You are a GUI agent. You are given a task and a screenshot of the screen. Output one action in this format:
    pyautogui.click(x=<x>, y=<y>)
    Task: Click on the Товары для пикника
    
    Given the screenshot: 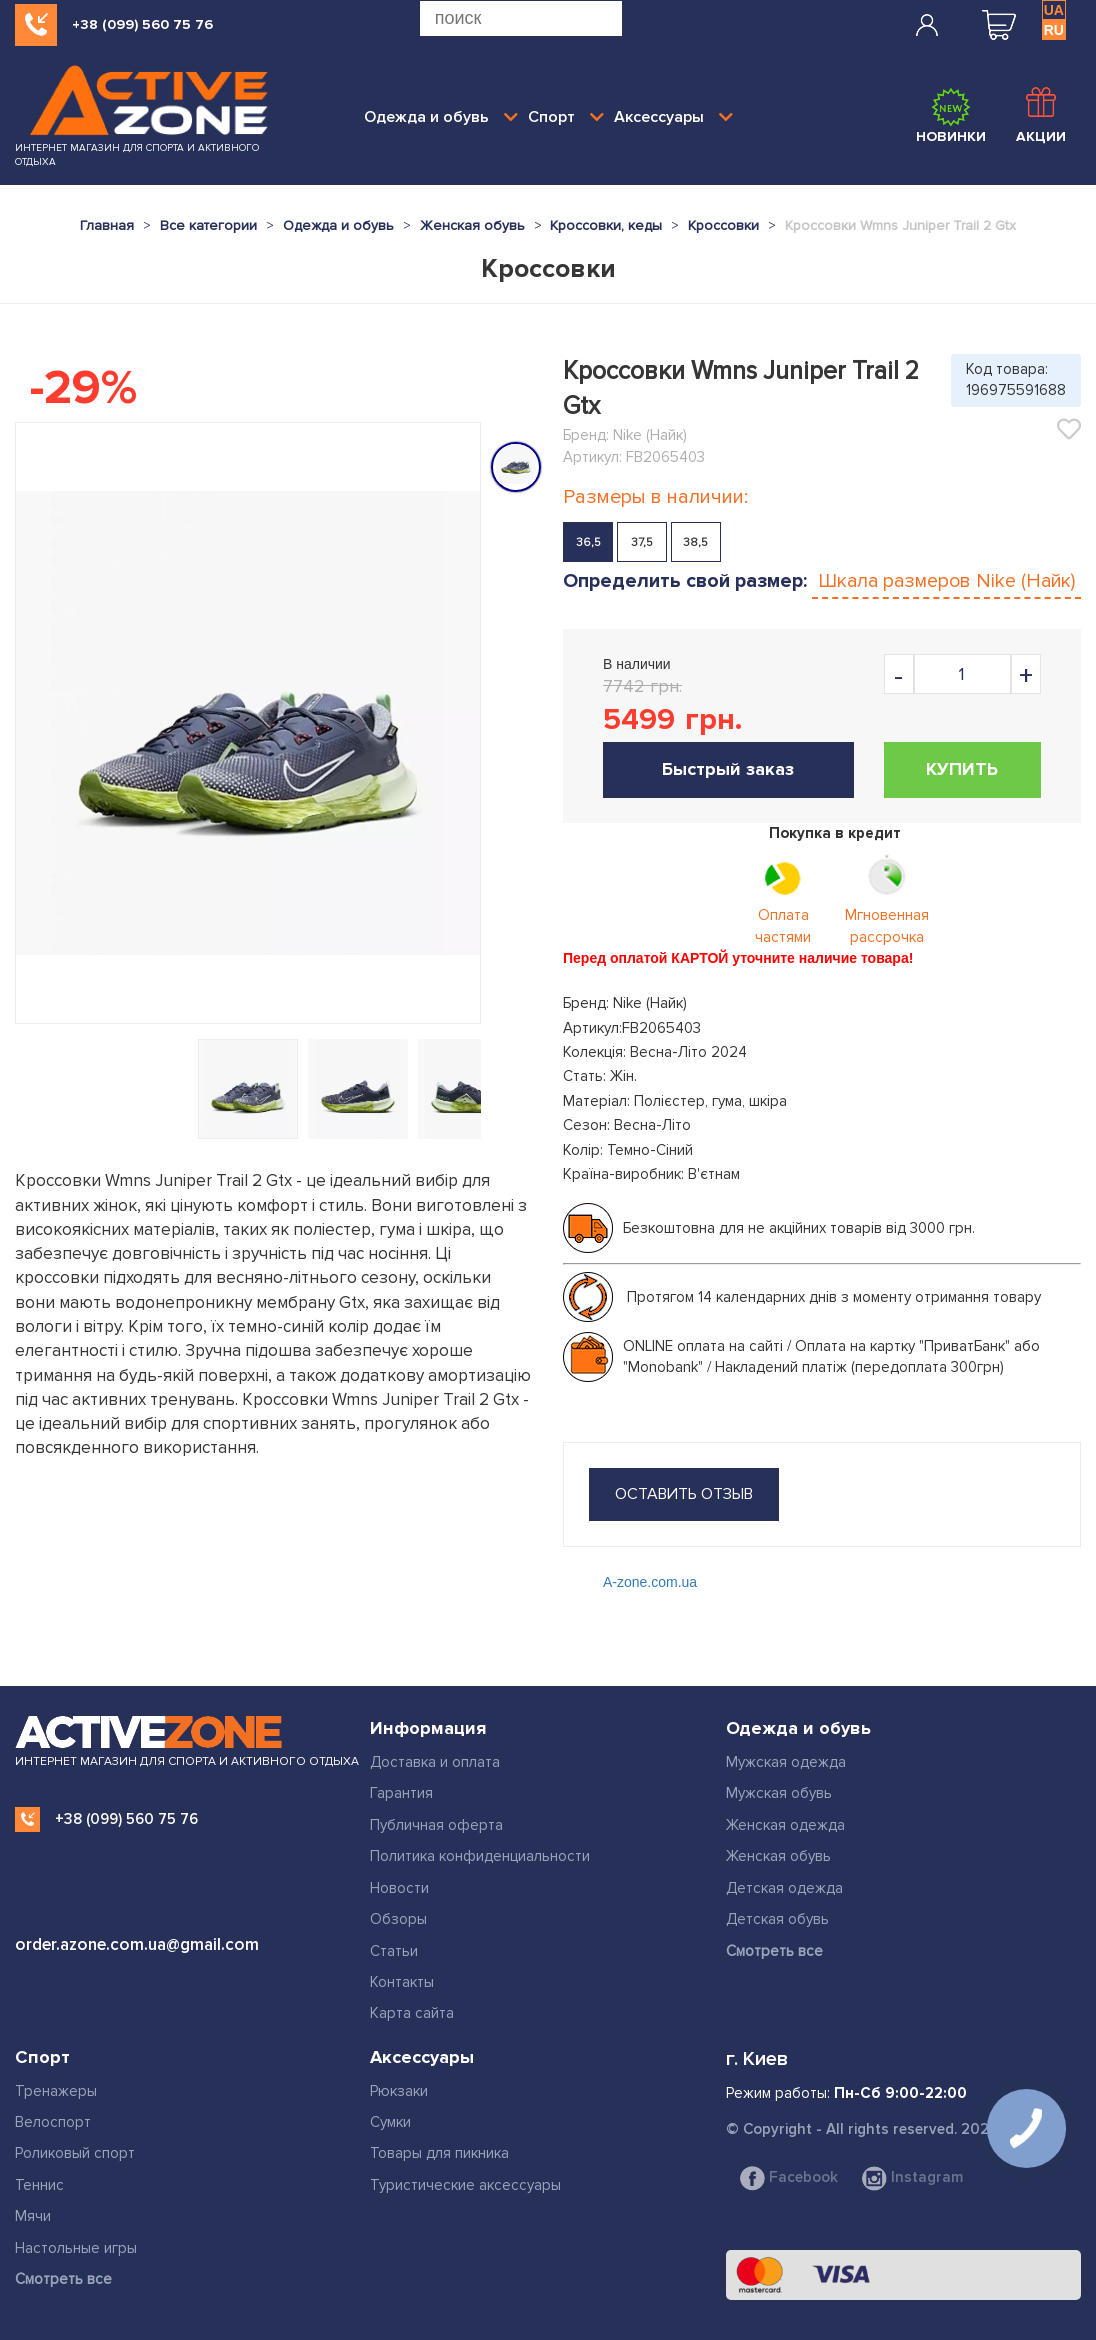 What is the action you would take?
    pyautogui.click(x=439, y=2153)
    